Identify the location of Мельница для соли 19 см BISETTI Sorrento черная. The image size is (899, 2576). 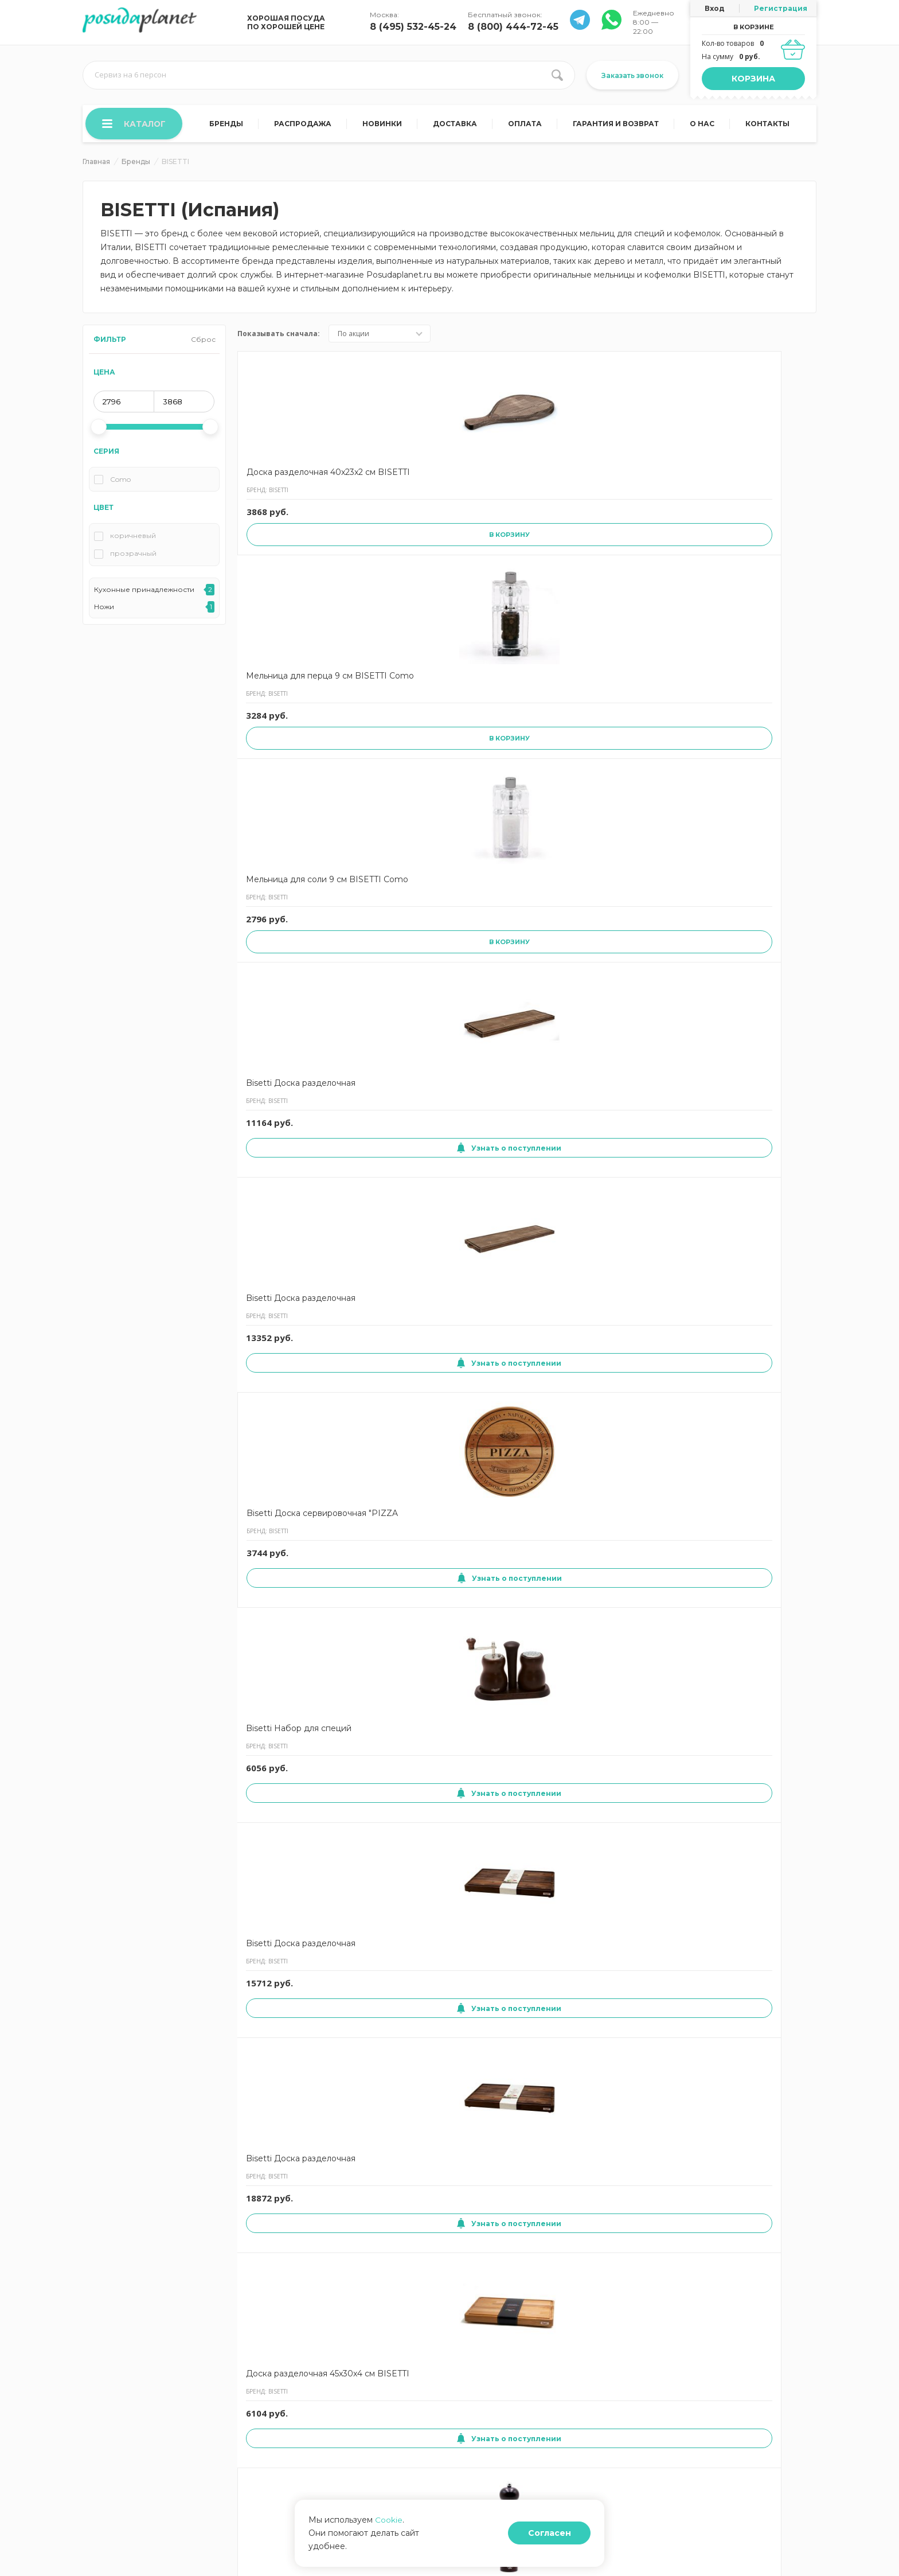
(523, 951).